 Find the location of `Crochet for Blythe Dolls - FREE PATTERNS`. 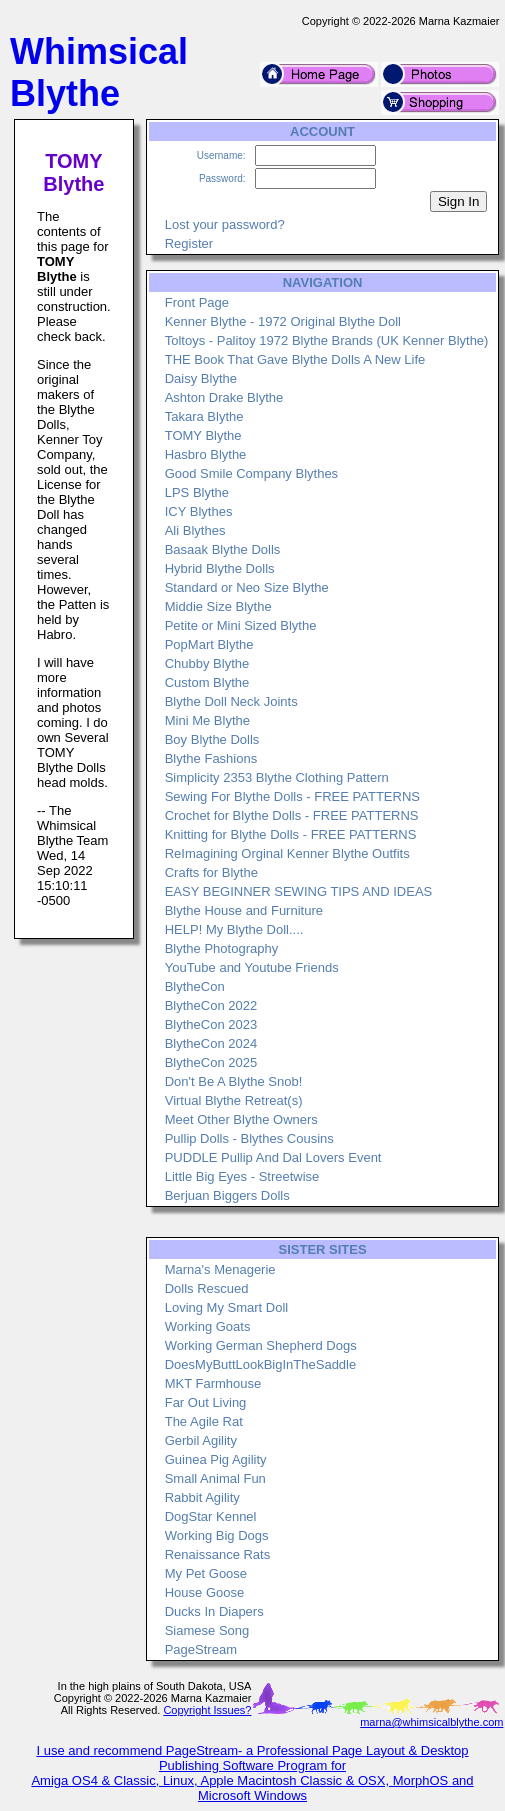

Crochet for Blythe Dolls - FREE PATTERNS is located at coordinates (292, 815).